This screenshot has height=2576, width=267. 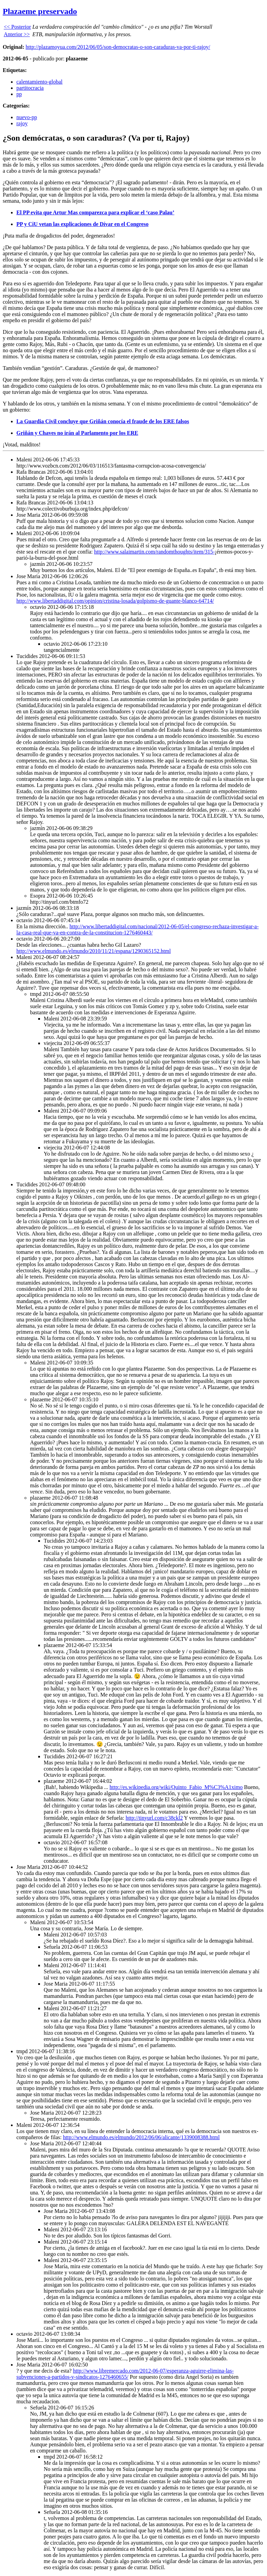 What do you see at coordinates (17, 34) in the screenshot?
I see `Anterior >>` at bounding box center [17, 34].